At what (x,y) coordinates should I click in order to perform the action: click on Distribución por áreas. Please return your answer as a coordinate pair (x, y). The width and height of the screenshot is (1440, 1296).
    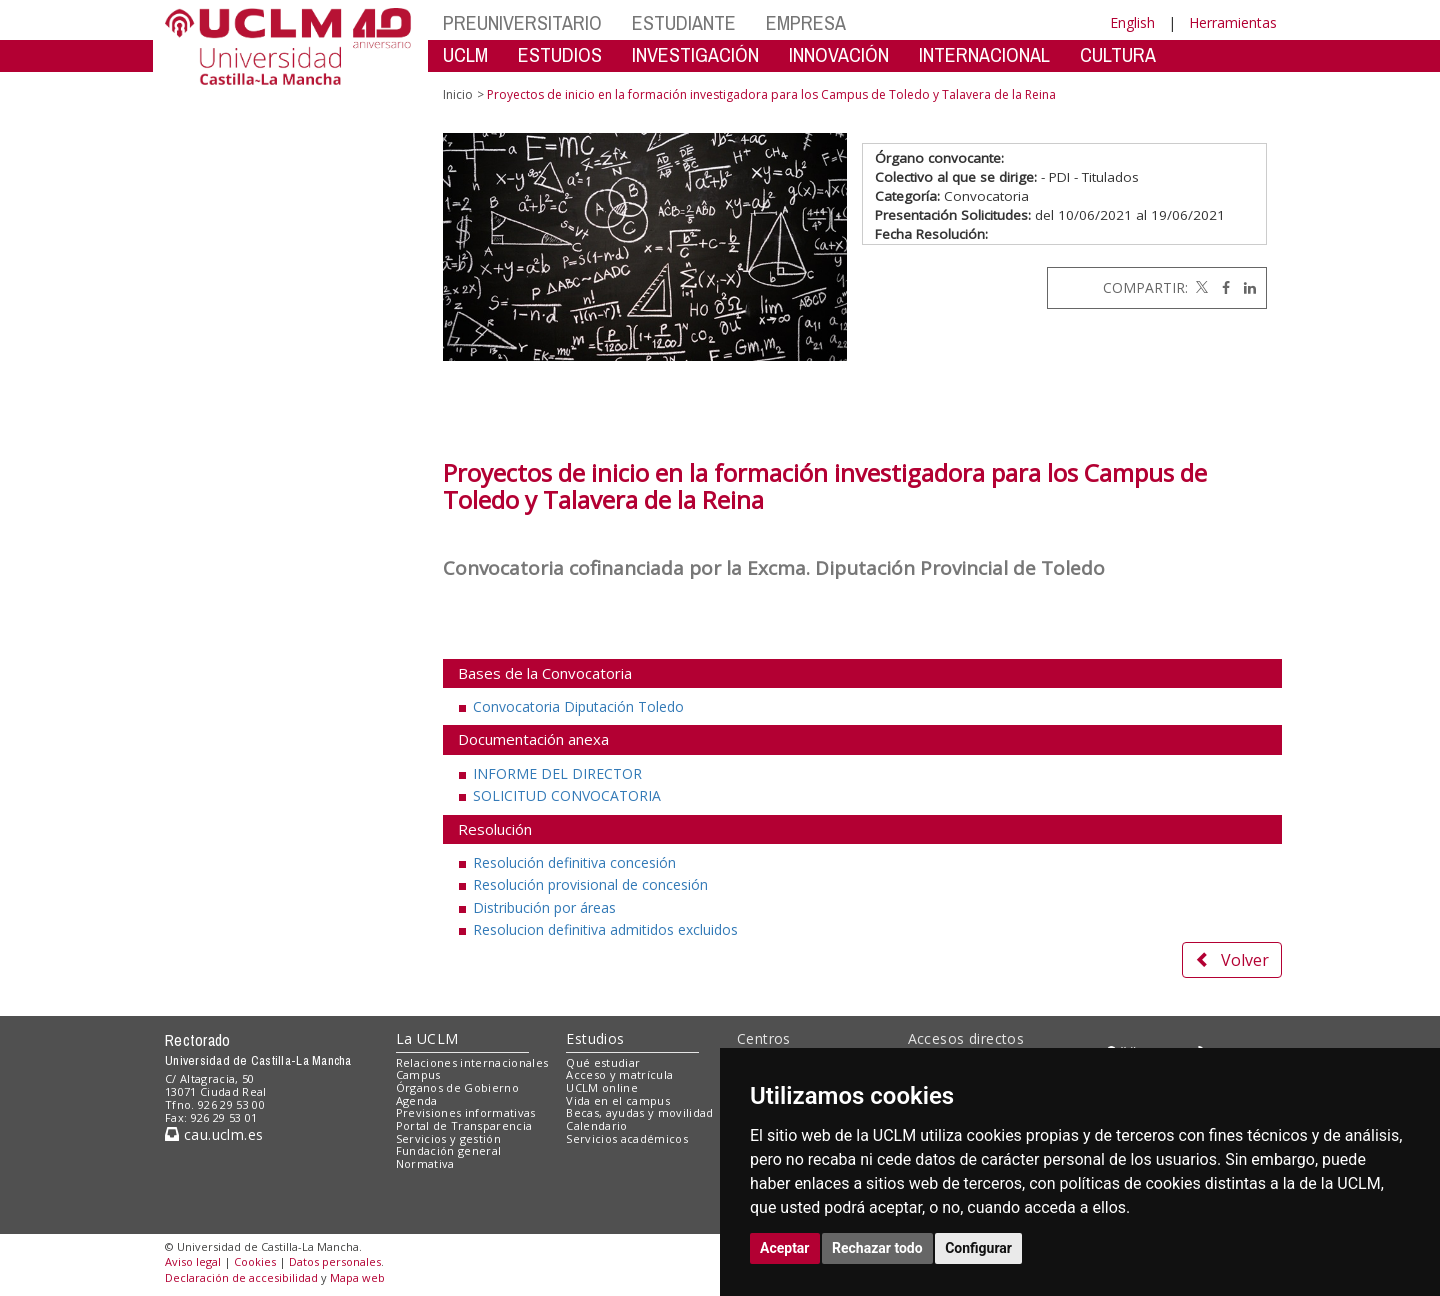
    Looking at the image, I should click on (544, 907).